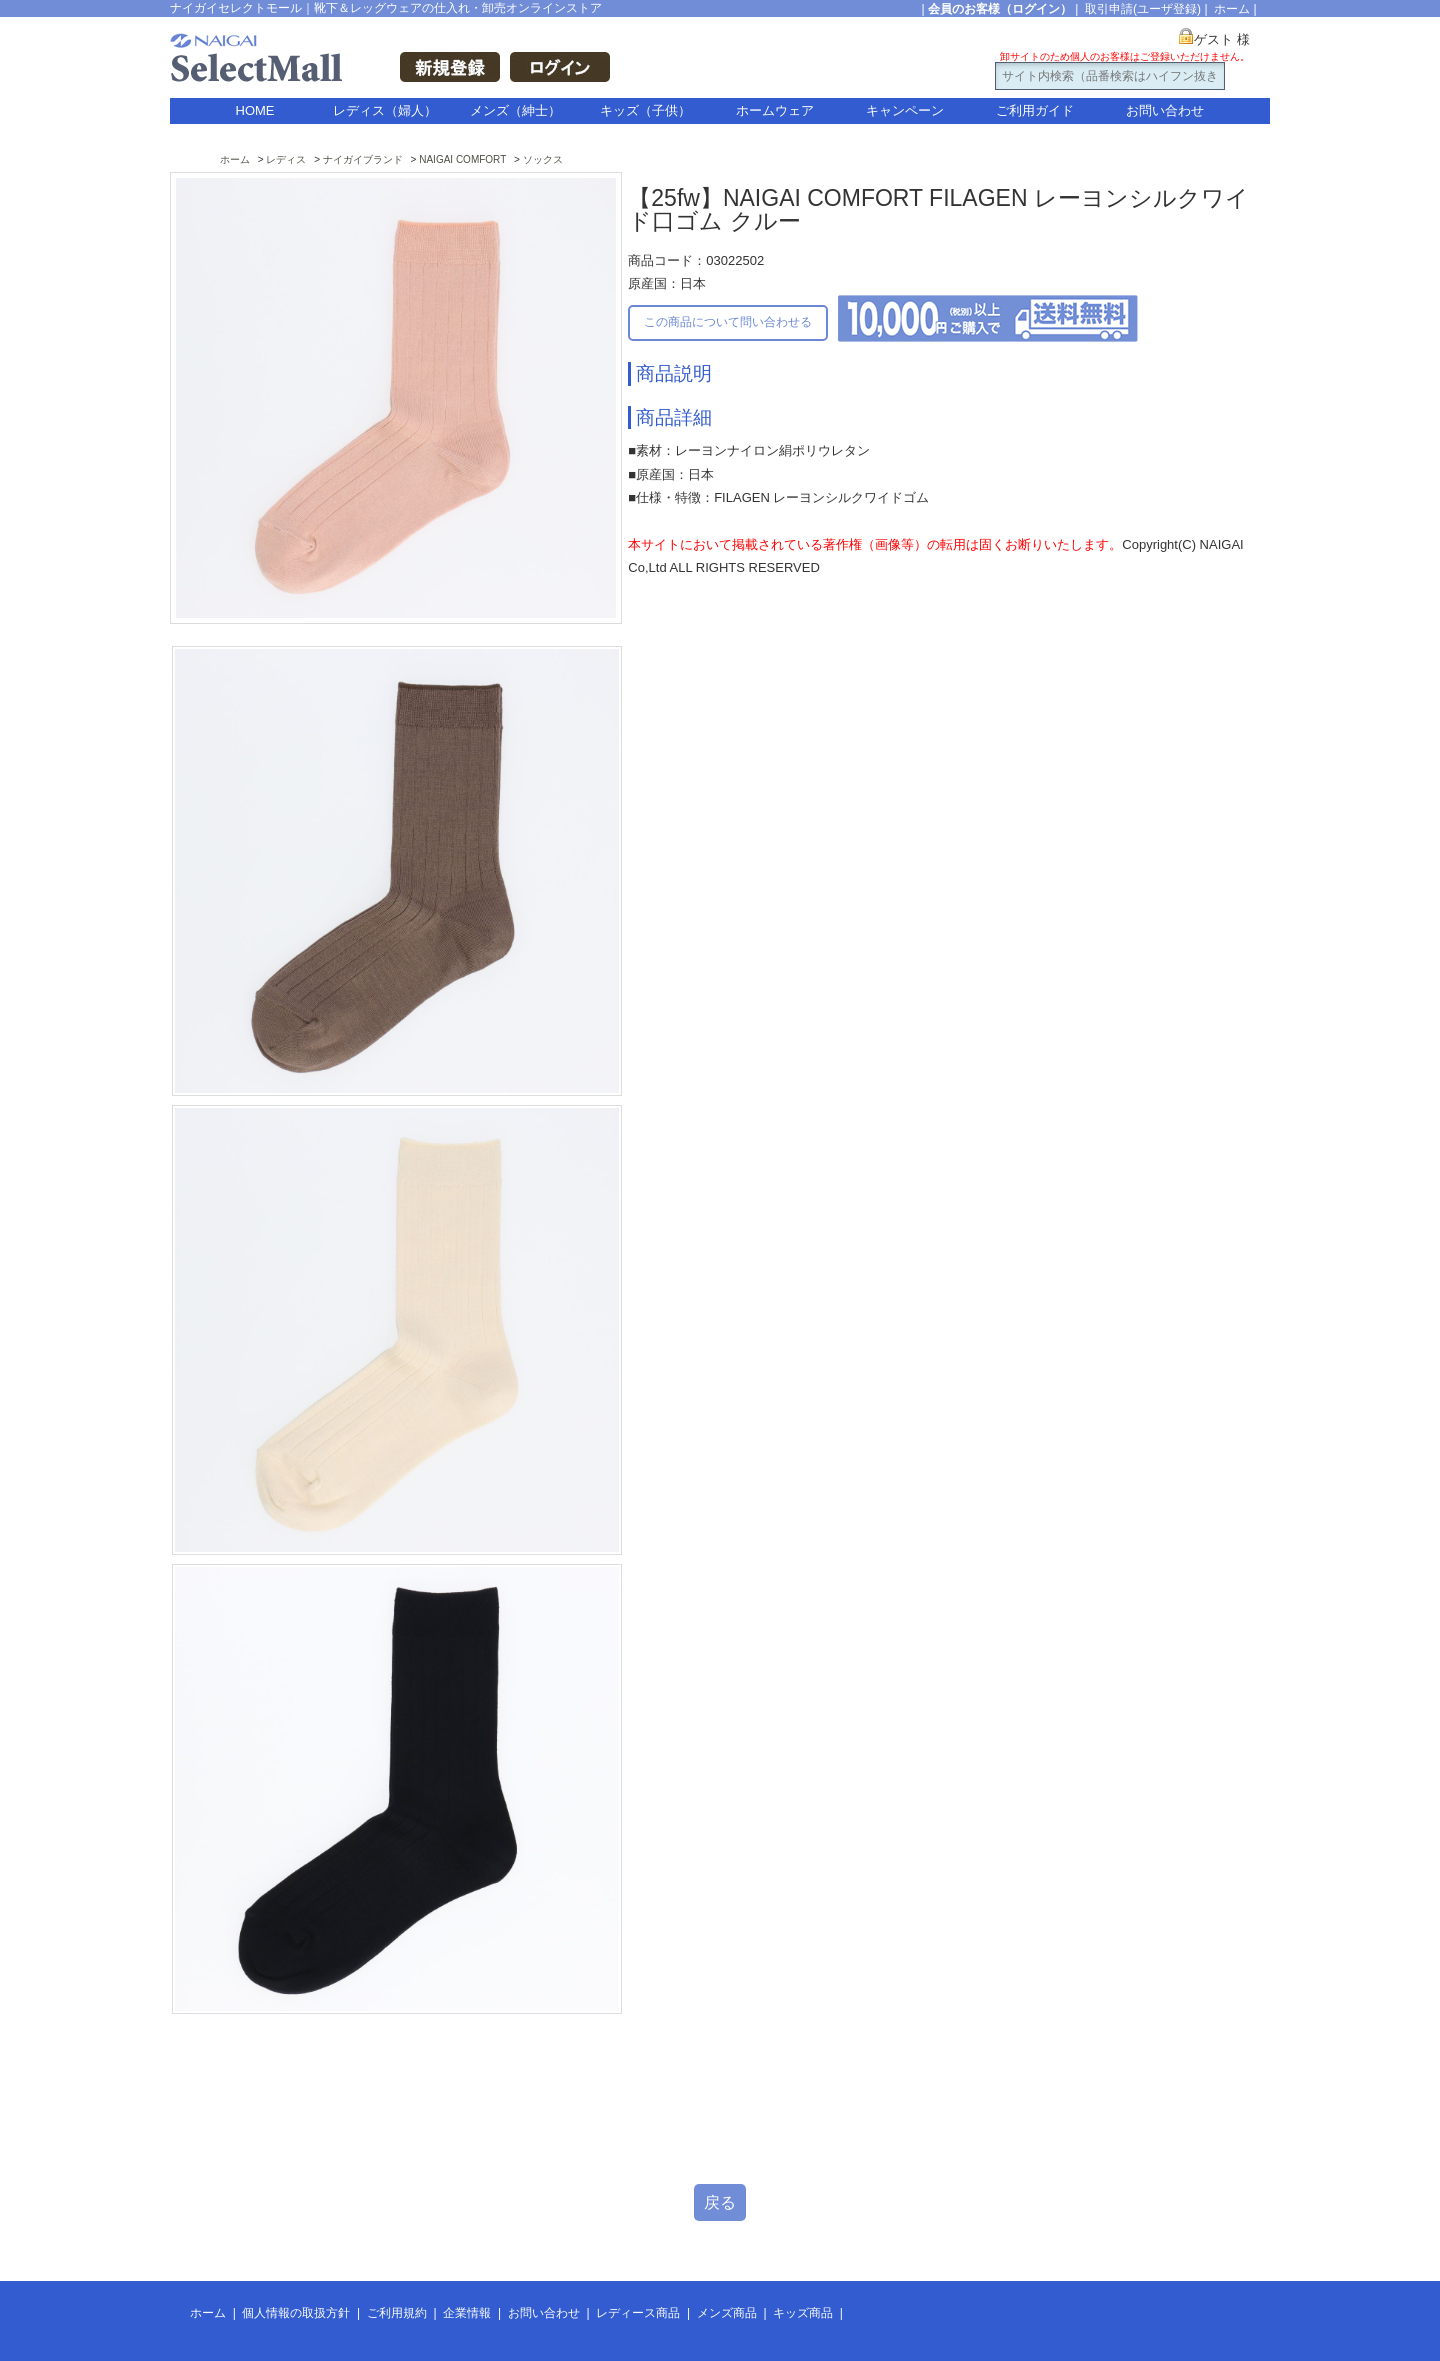 The image size is (1440, 2361). What do you see at coordinates (467, 2313) in the screenshot?
I see `企業情報` at bounding box center [467, 2313].